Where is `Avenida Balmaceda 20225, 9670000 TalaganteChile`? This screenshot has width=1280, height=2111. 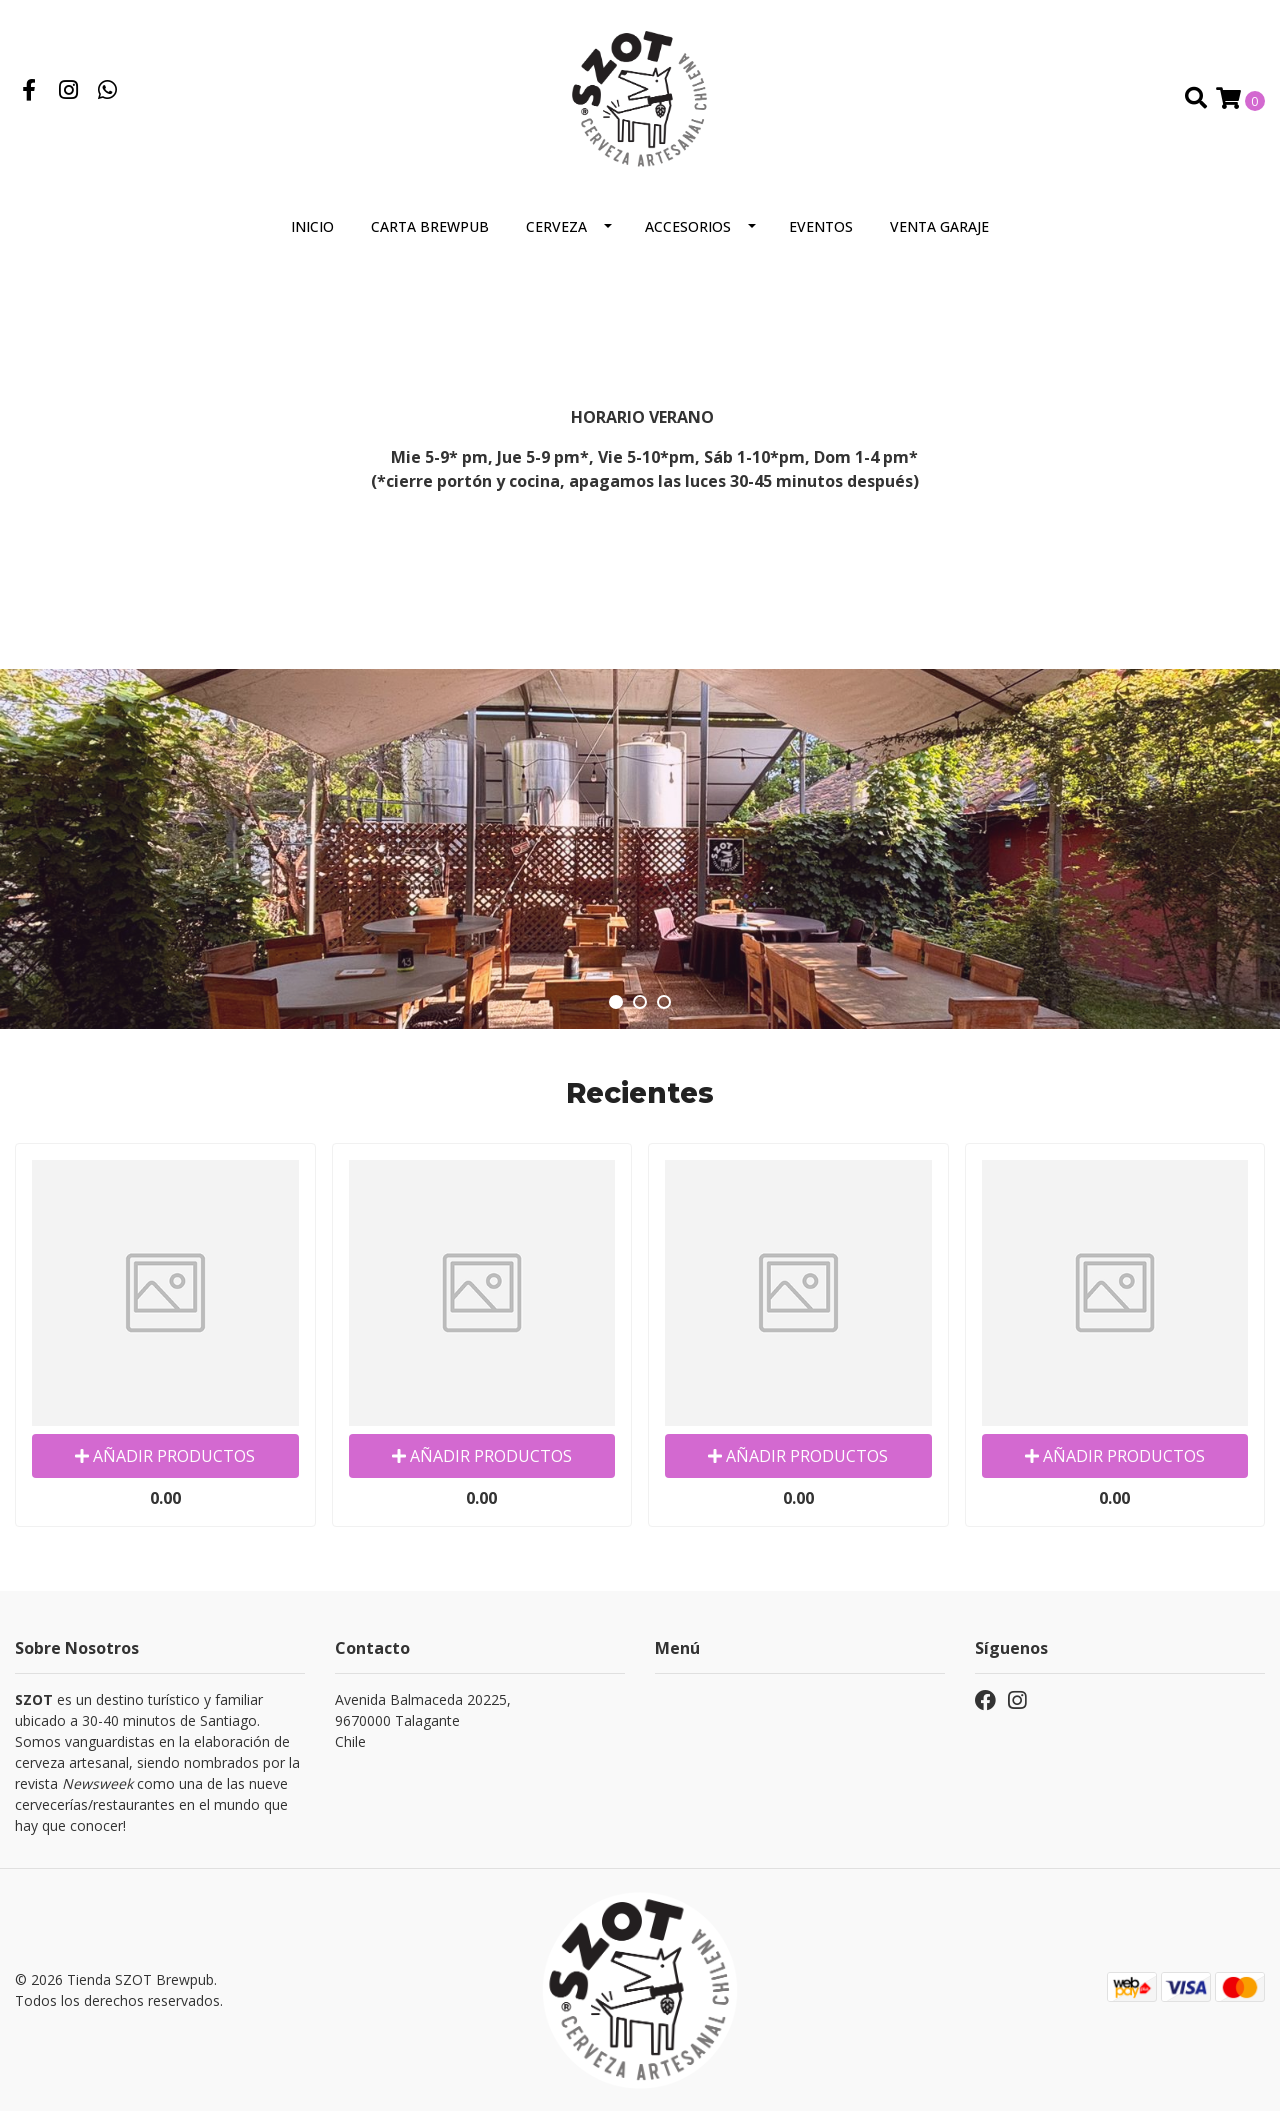
Avenida Balmaceda 20225, 9670000 TalaganteChile is located at coordinates (423, 1720).